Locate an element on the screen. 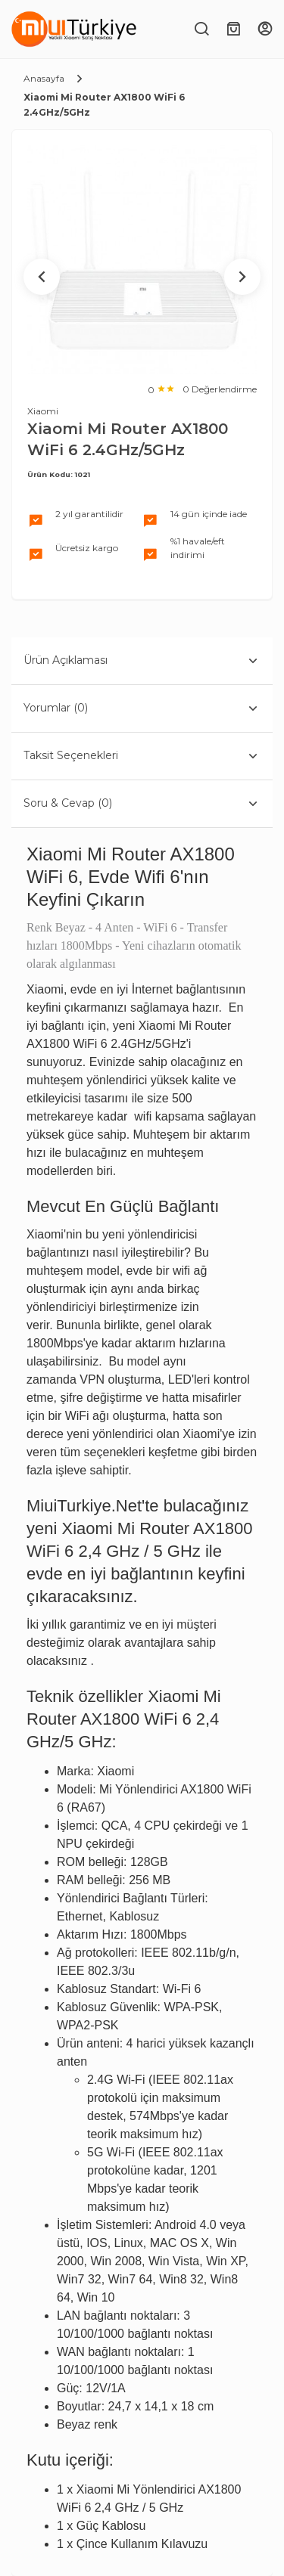 The height and width of the screenshot is (2576, 284). Xiaomi is located at coordinates (42, 411).